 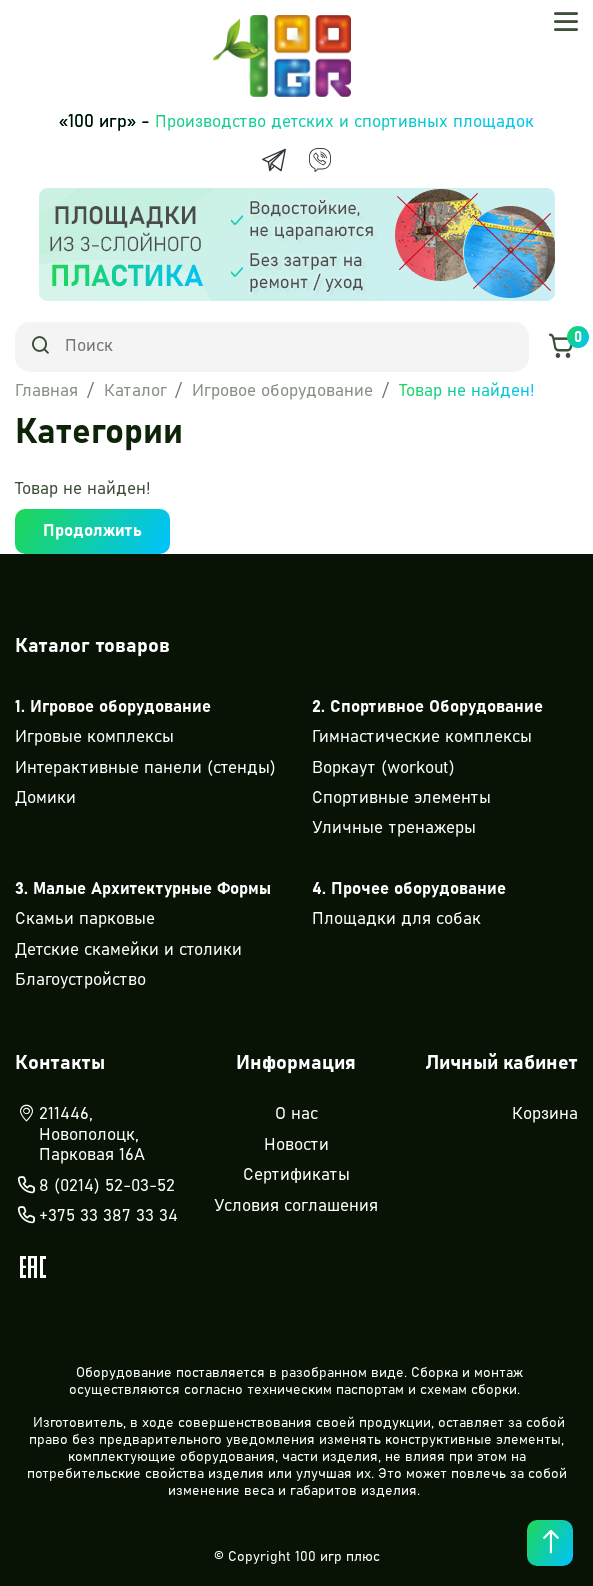 What do you see at coordinates (467, 391) in the screenshot?
I see `Товар не найден!` at bounding box center [467, 391].